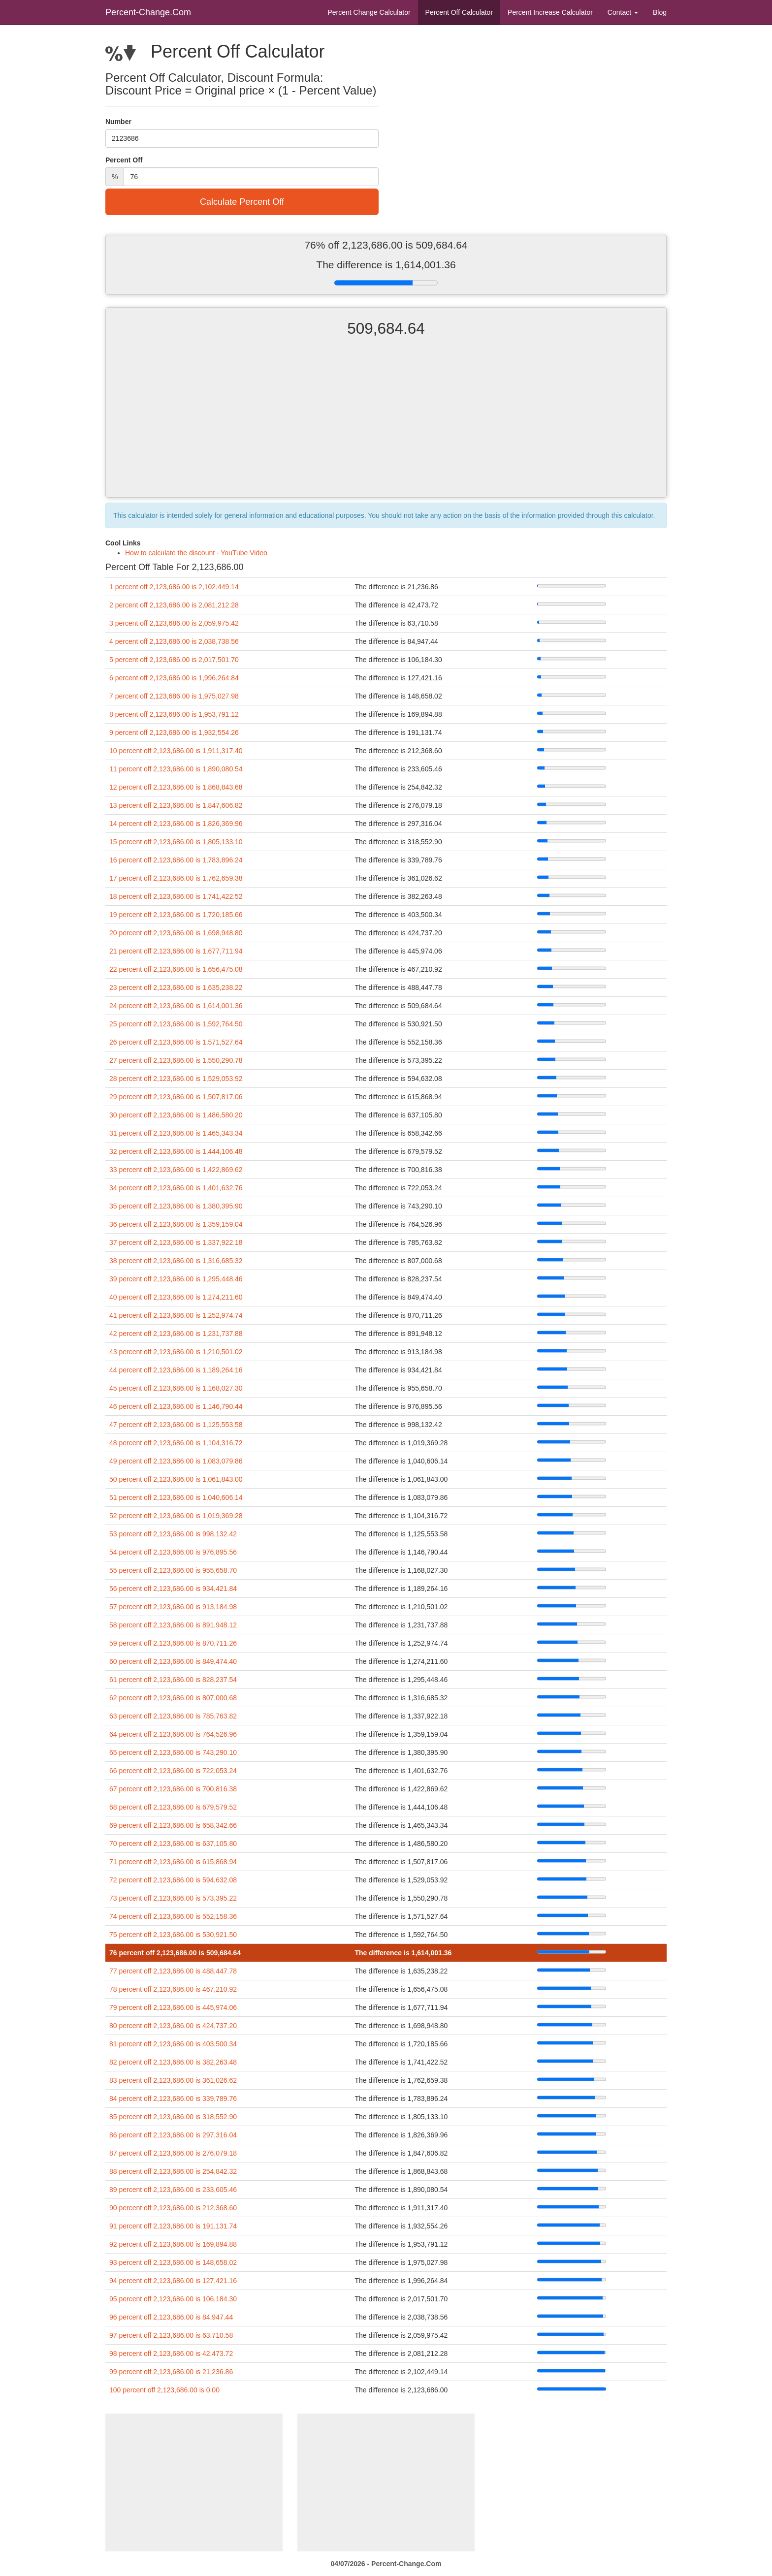 This screenshot has width=772, height=2576. Describe the element at coordinates (173, 2226) in the screenshot. I see `91 percent off 2,123,686.00 is 191,131.74` at that location.